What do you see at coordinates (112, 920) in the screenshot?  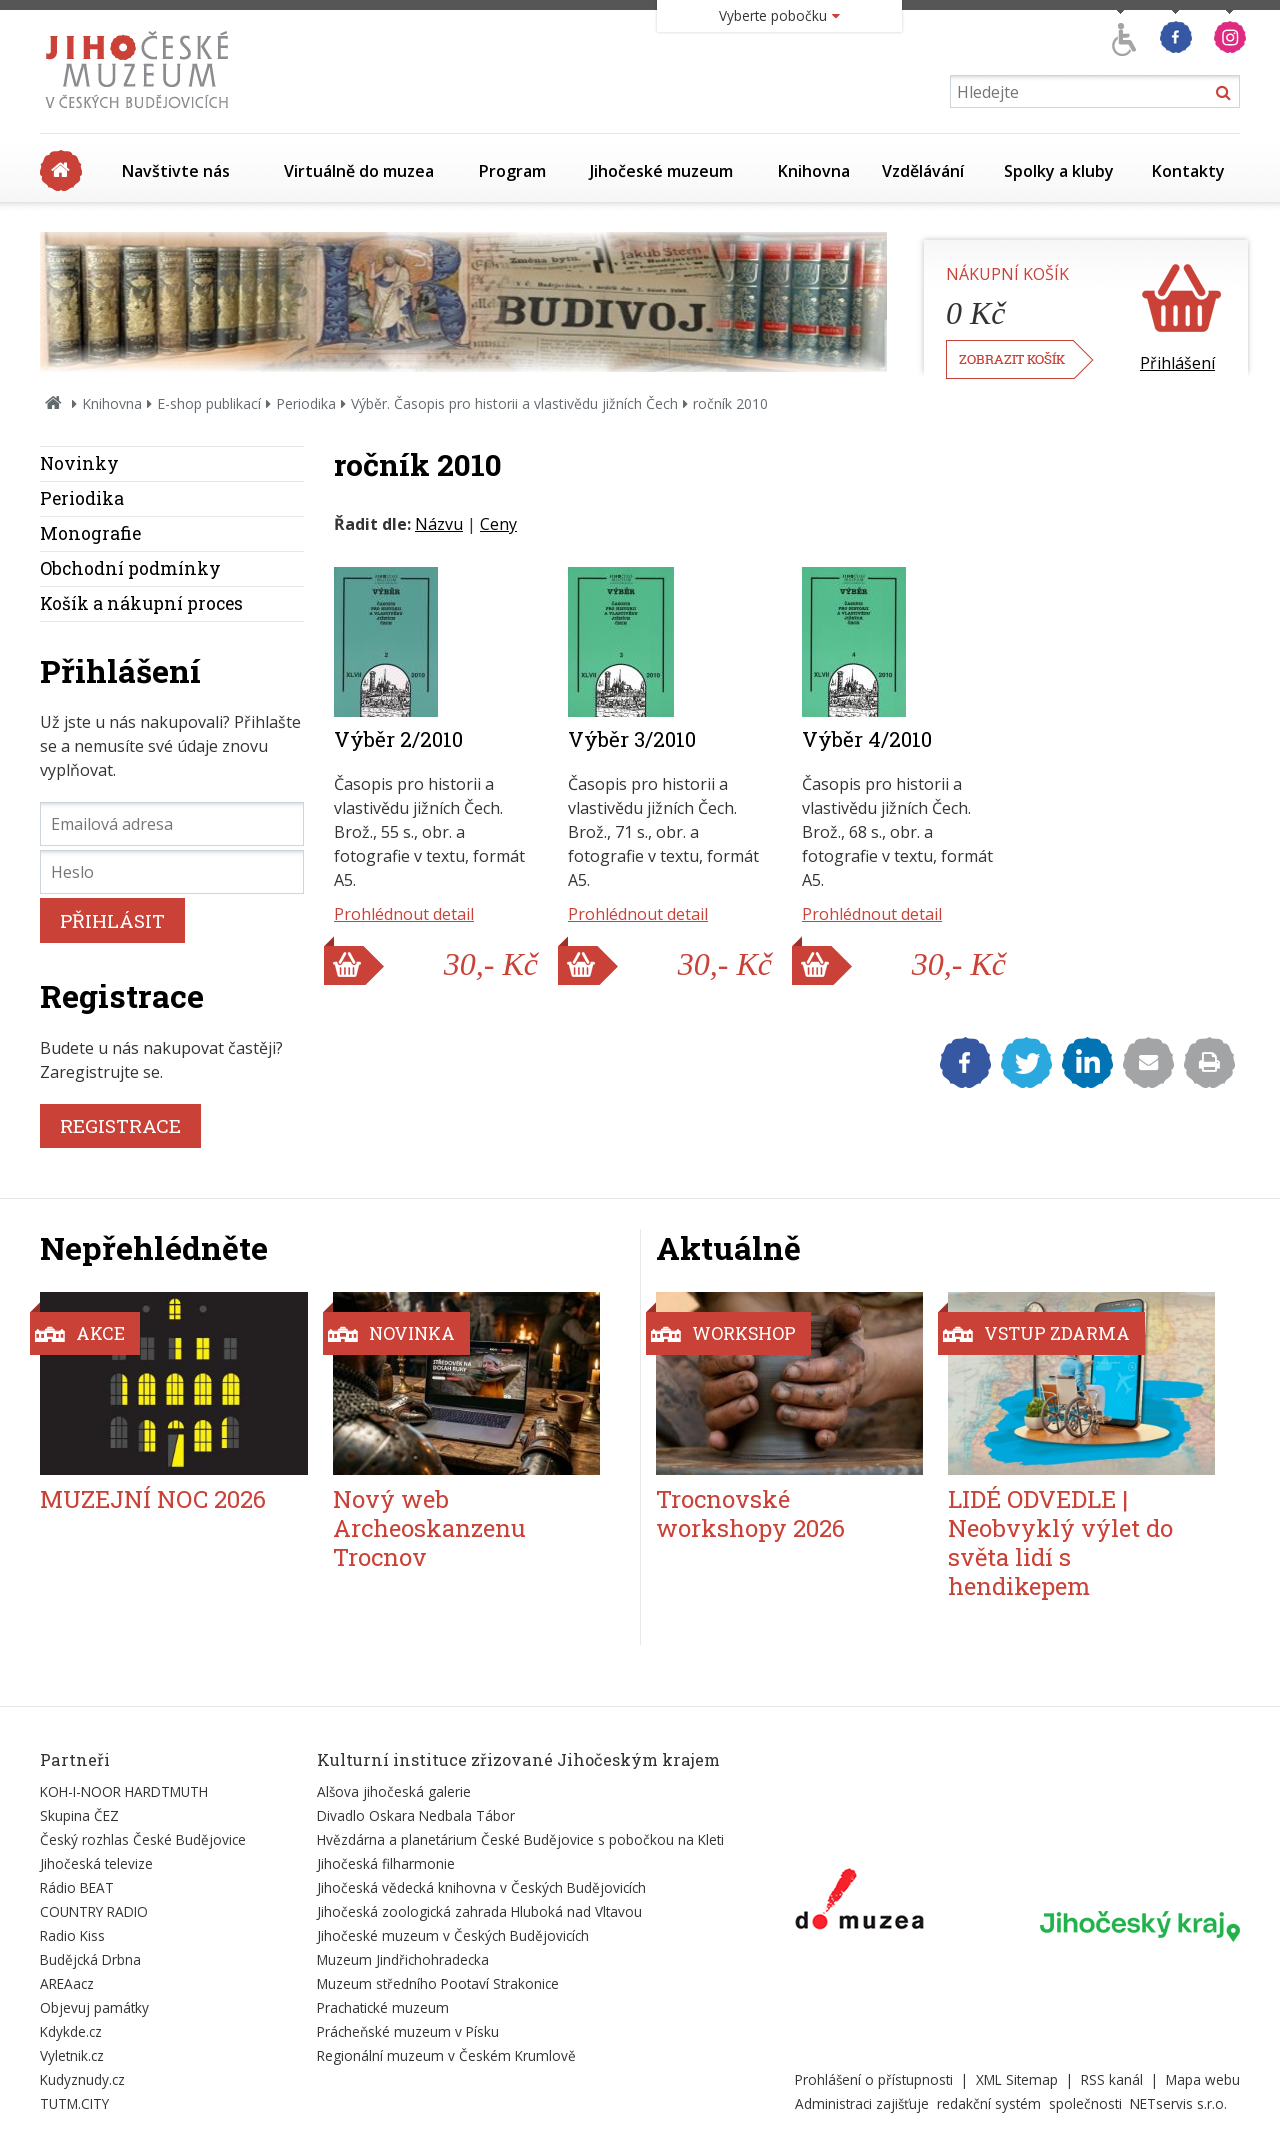 I see `PŘIHLÁSIT` at bounding box center [112, 920].